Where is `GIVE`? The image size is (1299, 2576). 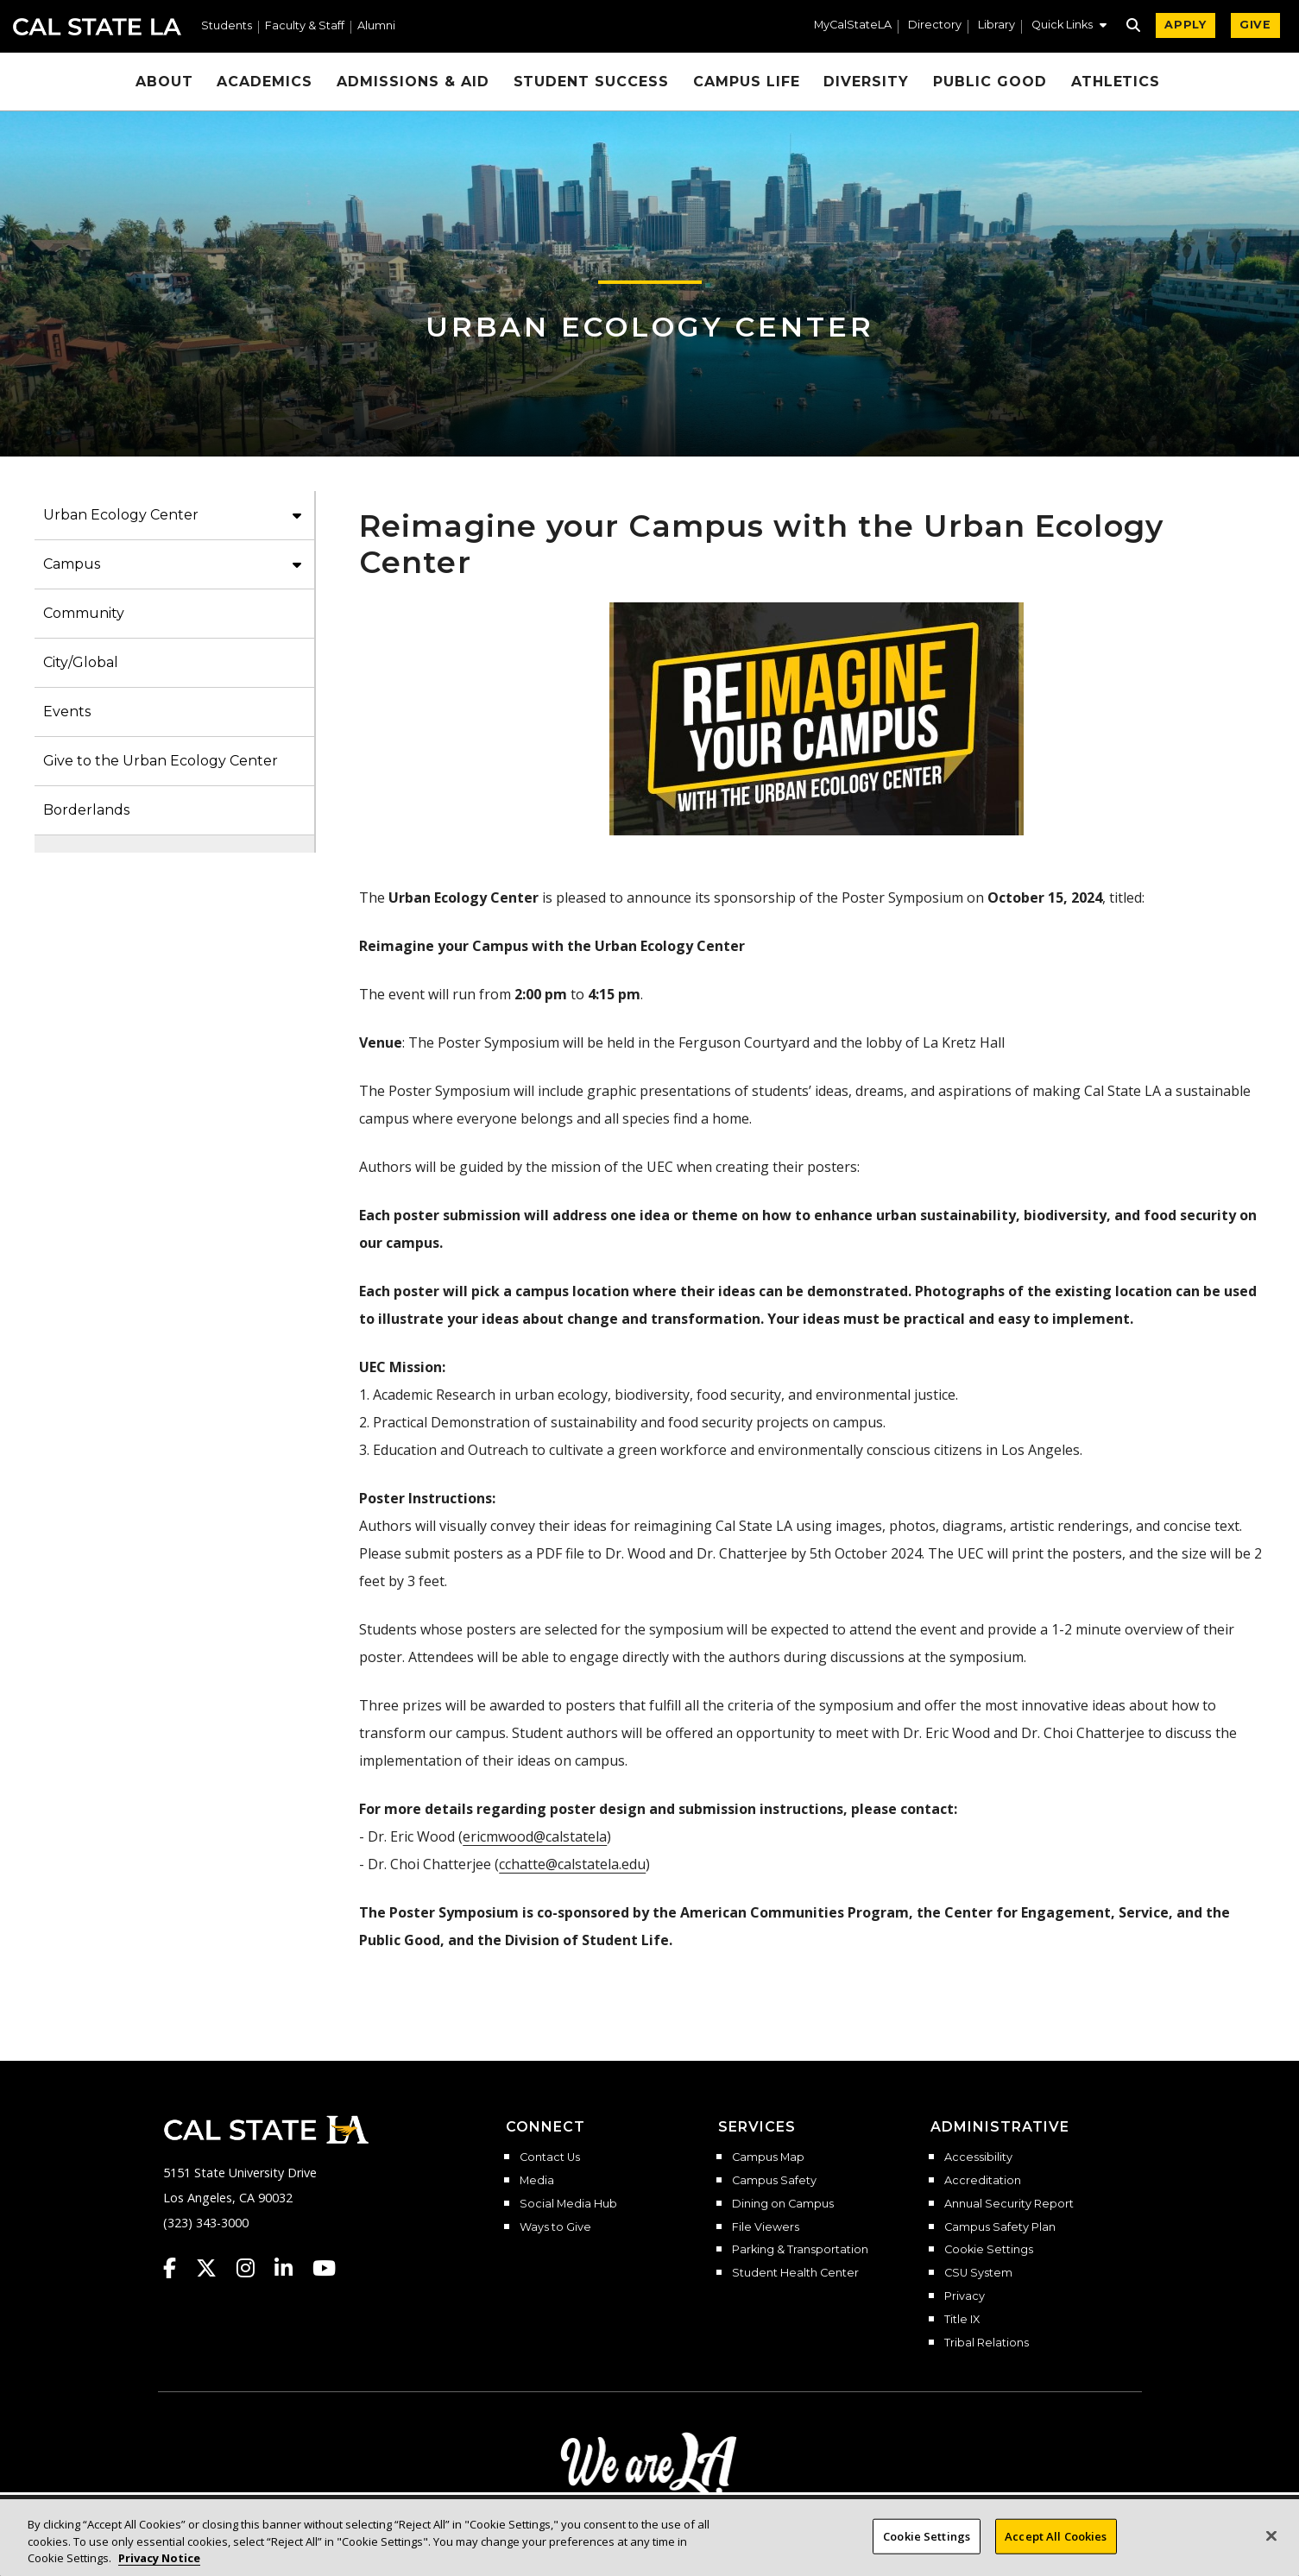 GIVE is located at coordinates (1255, 24).